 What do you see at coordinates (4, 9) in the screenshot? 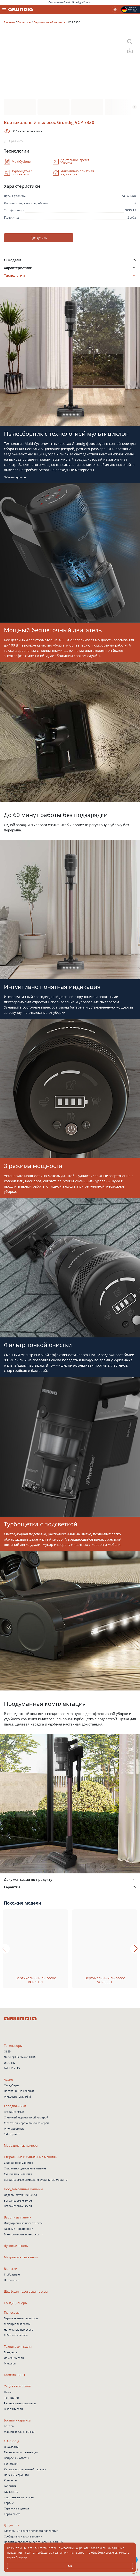
I see `[Toggle navigation]` at bounding box center [4, 9].